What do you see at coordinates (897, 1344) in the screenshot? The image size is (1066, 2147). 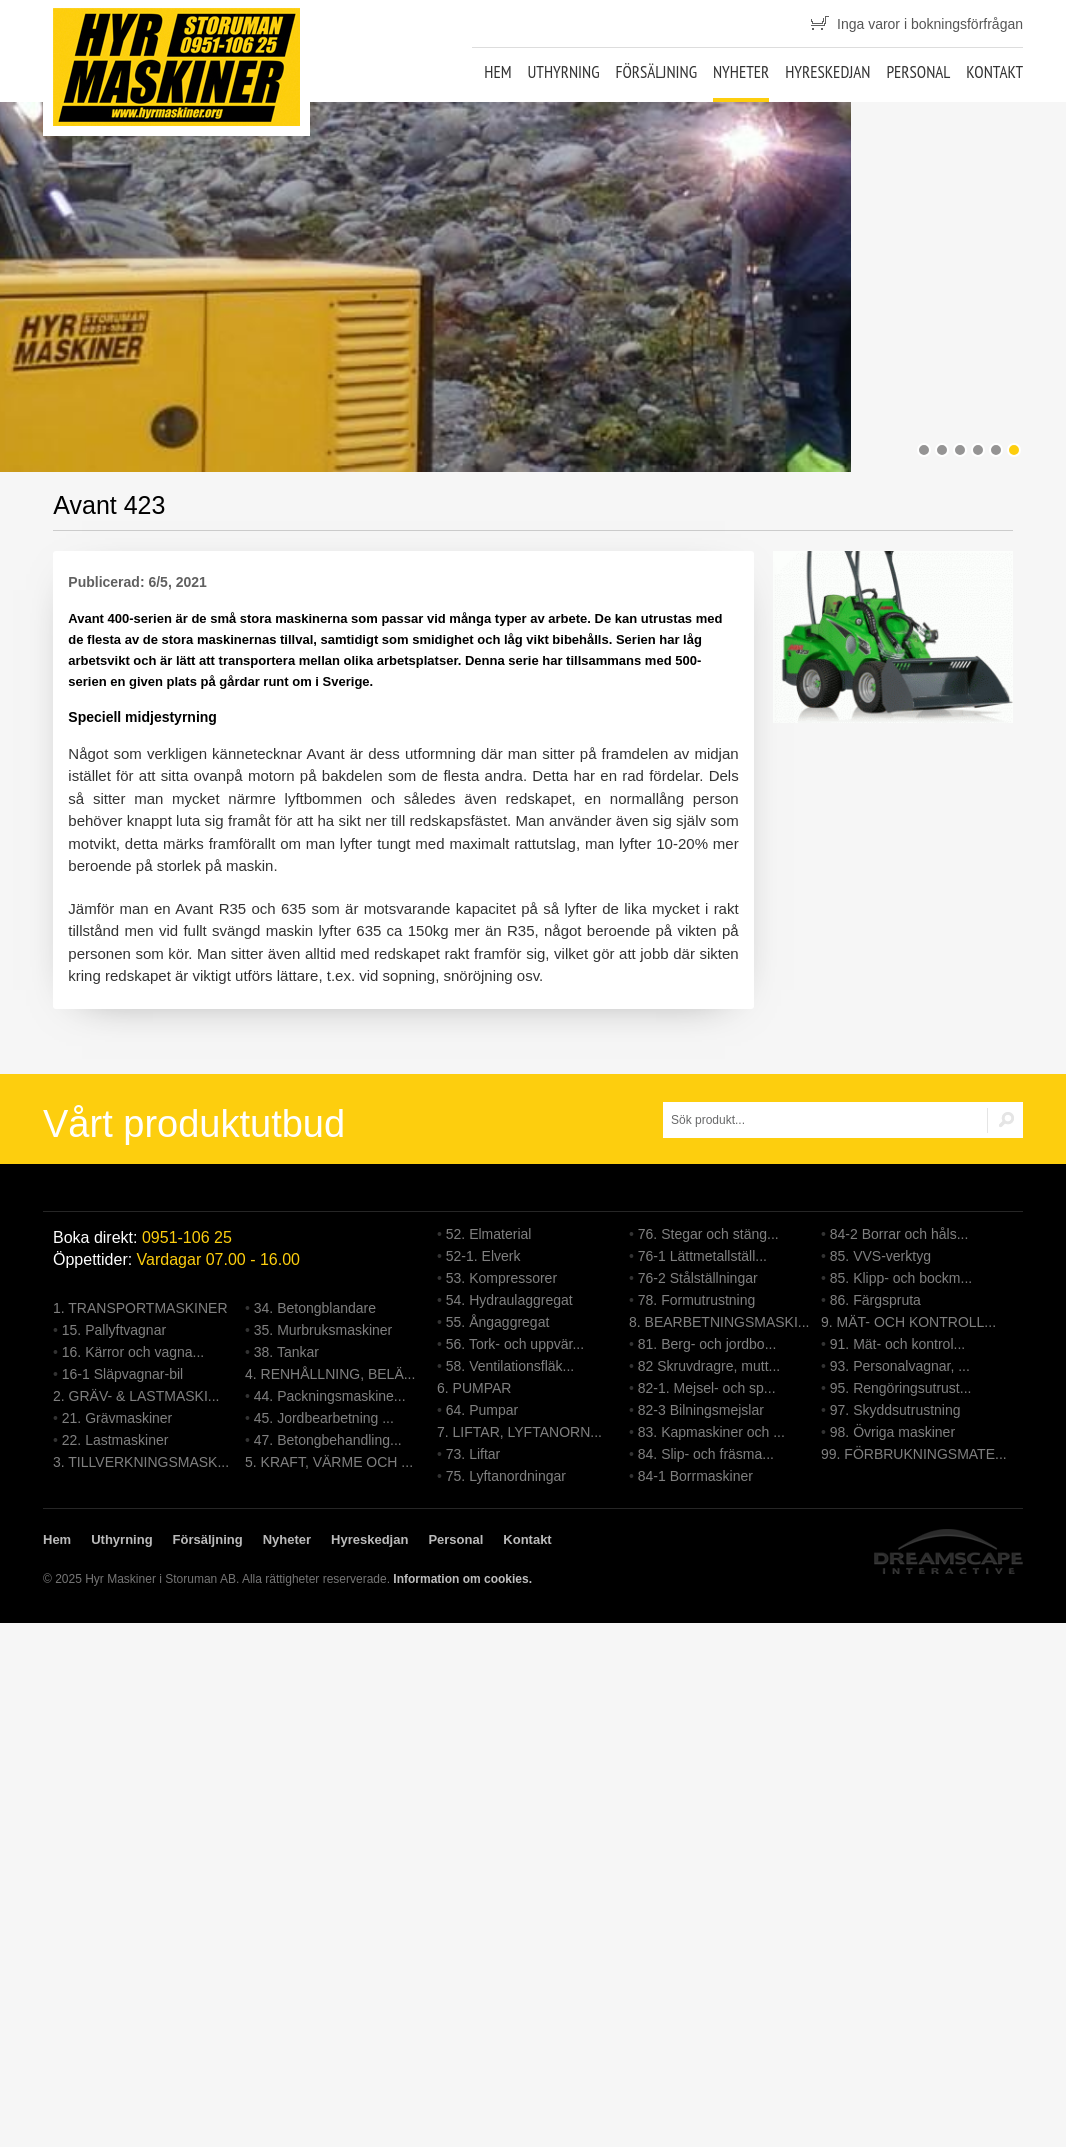 I see `91. Mät- och kontrol...` at bounding box center [897, 1344].